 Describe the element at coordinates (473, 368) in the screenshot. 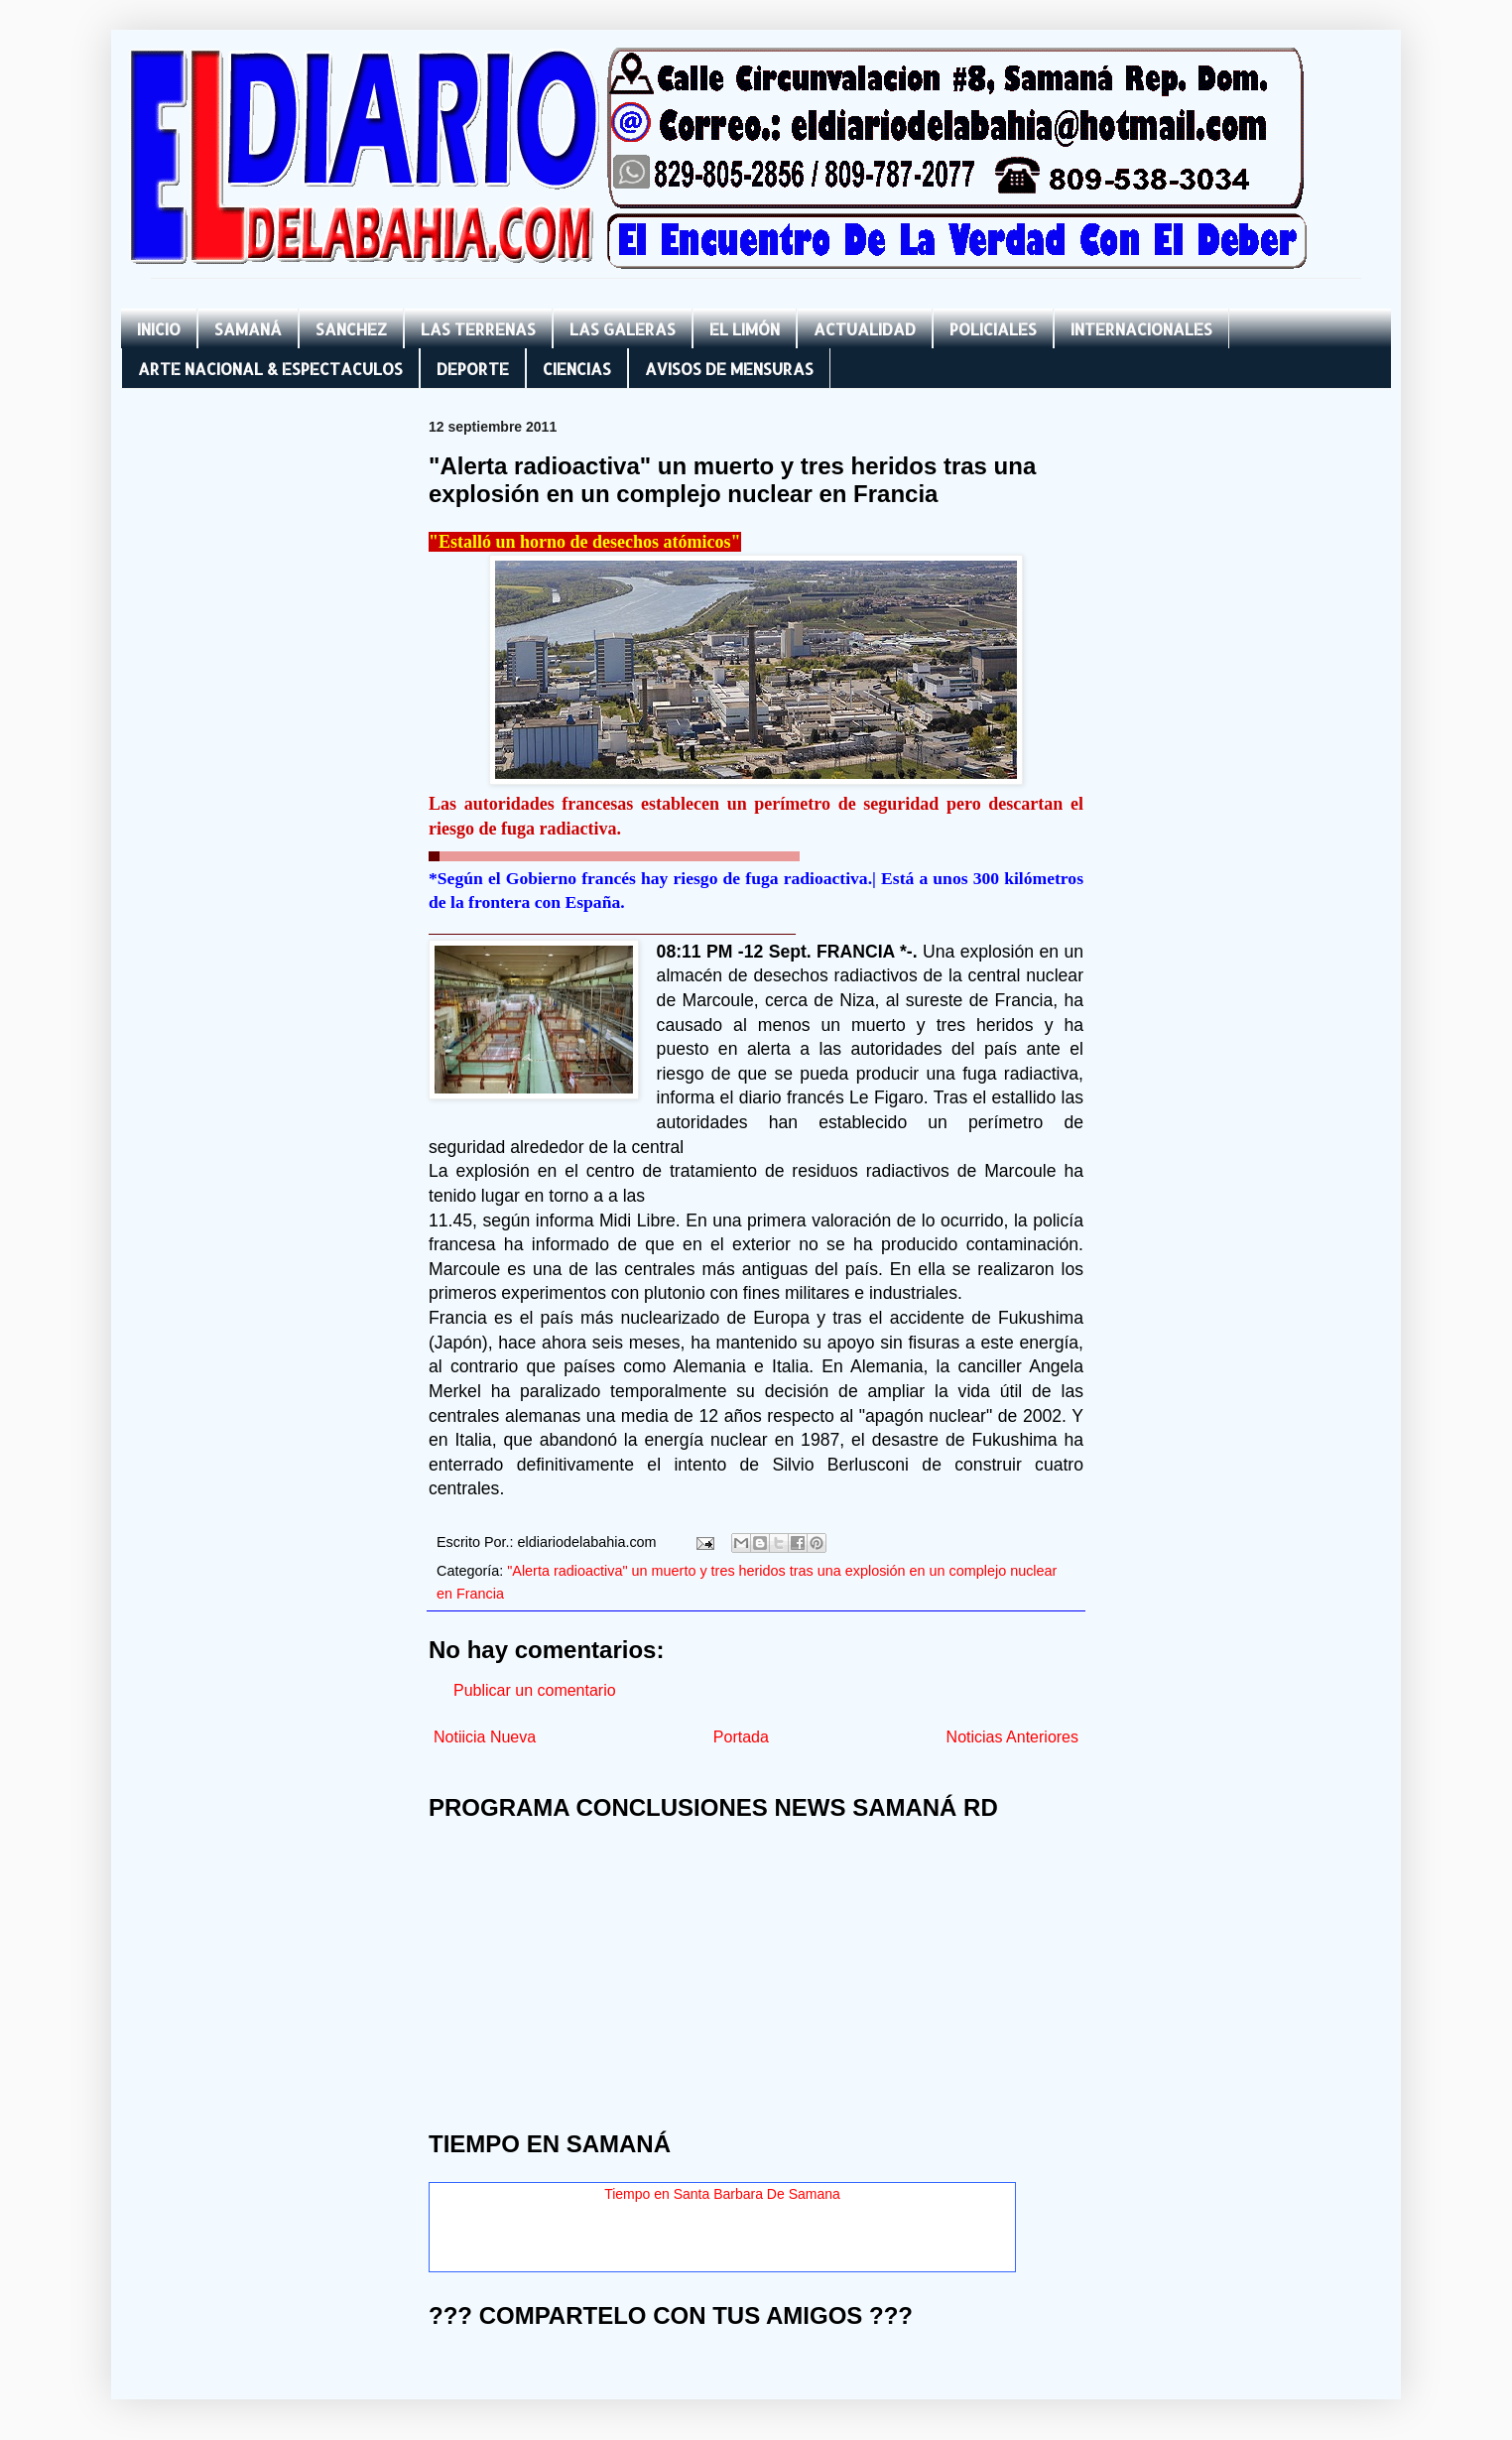

I see `DEPORTE` at that location.